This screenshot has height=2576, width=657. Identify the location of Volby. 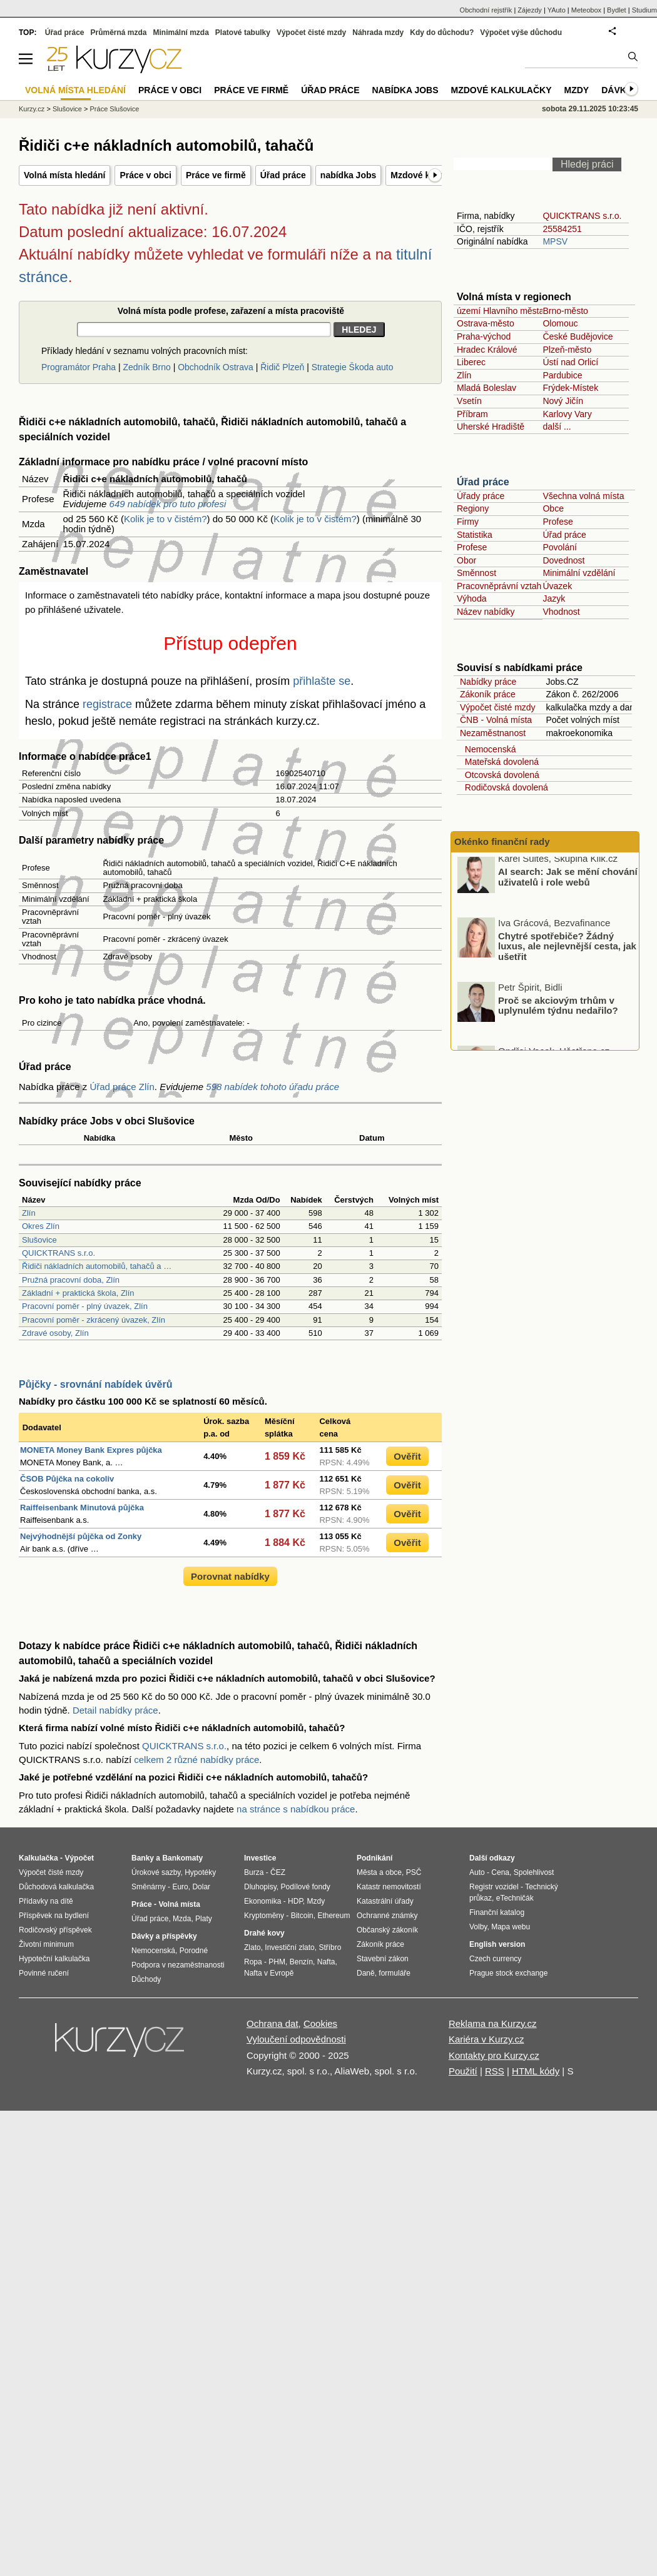
(478, 1926).